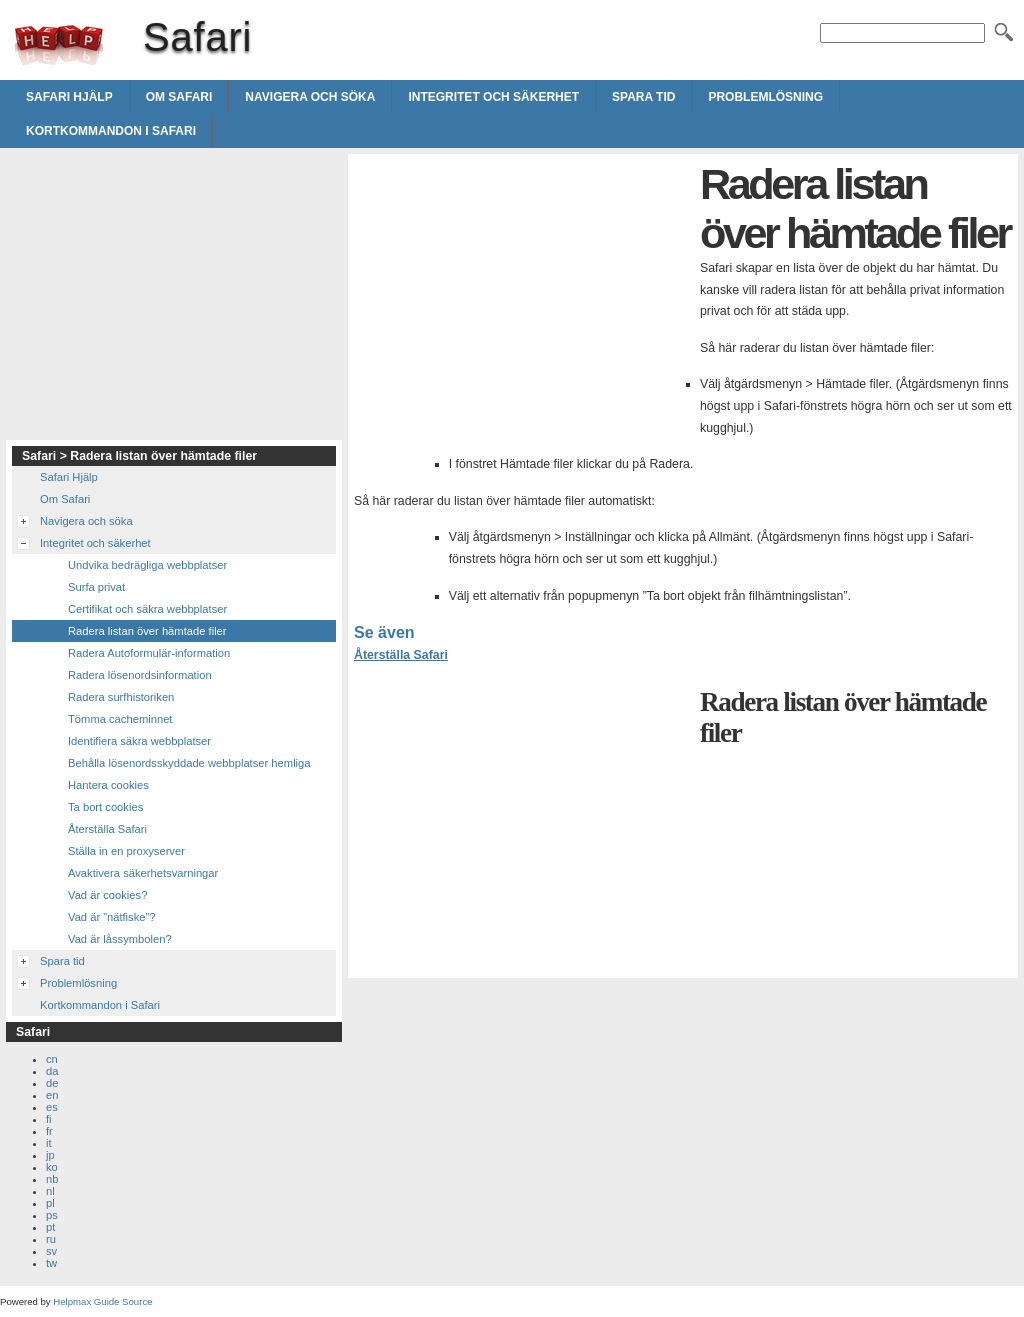 Image resolution: width=1024 pixels, height=1317 pixels. Describe the element at coordinates (50, 1155) in the screenshot. I see `jp` at that location.